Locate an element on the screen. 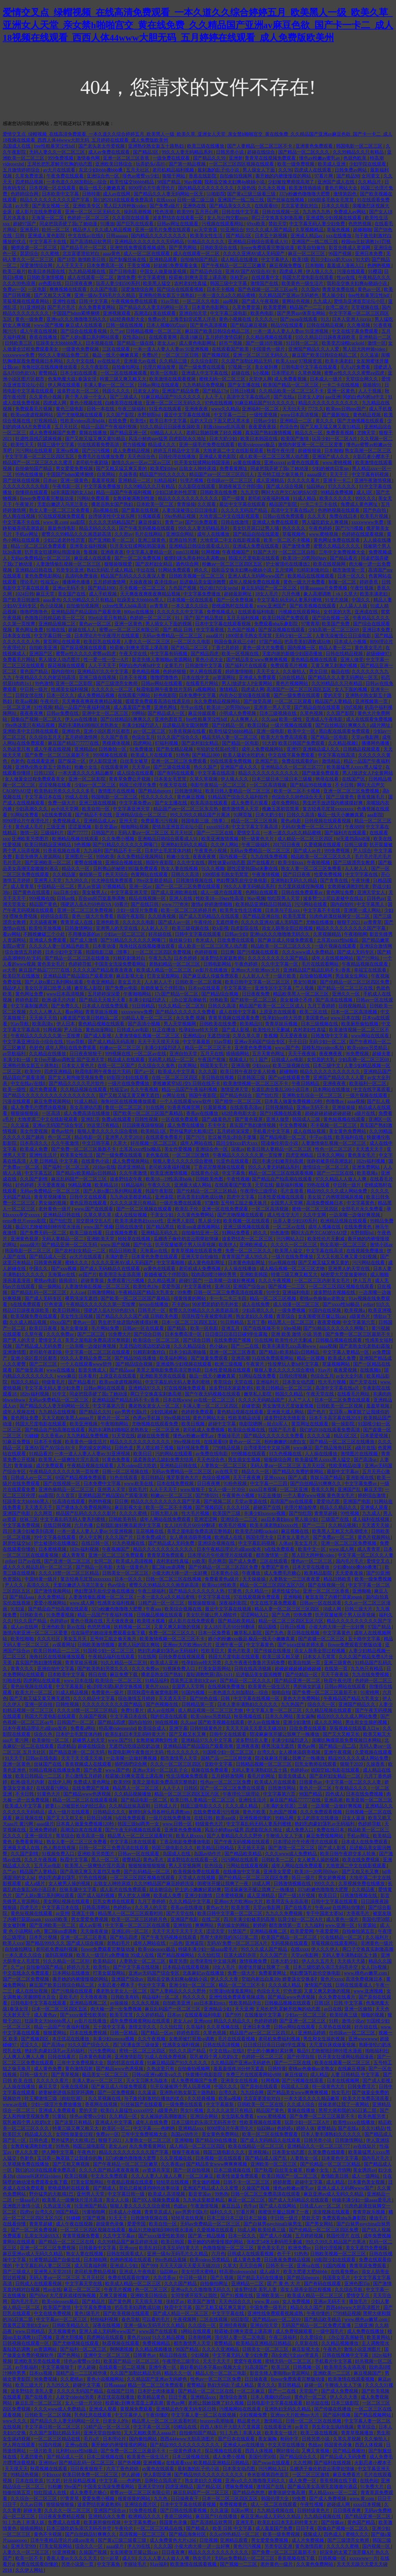 The width and height of the screenshot is (396, 2576). 亚洲综合激情网 is located at coordinates (376, 946).